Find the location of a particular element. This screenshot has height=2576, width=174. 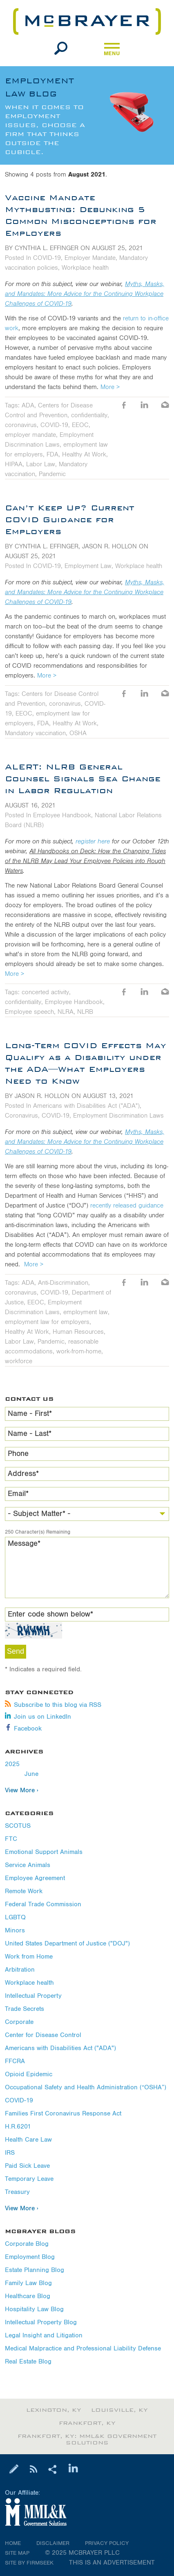

FDA is located at coordinates (52, 454).